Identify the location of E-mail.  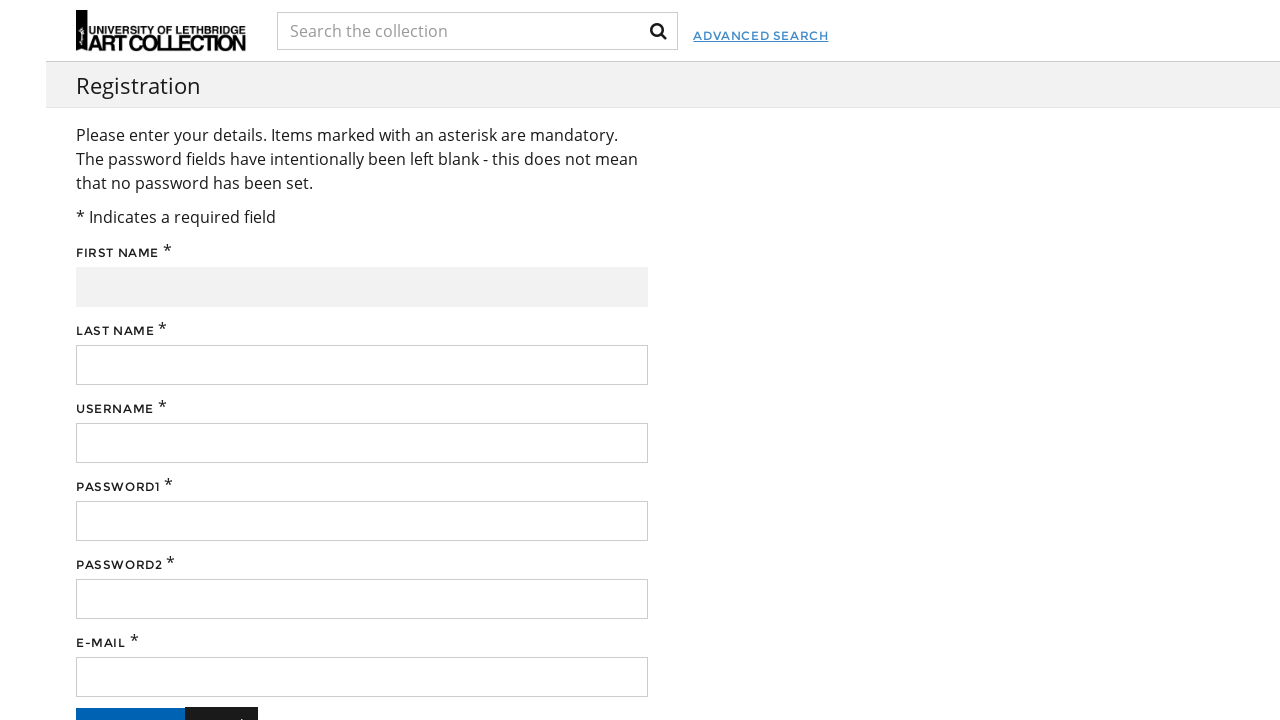
(101, 642).